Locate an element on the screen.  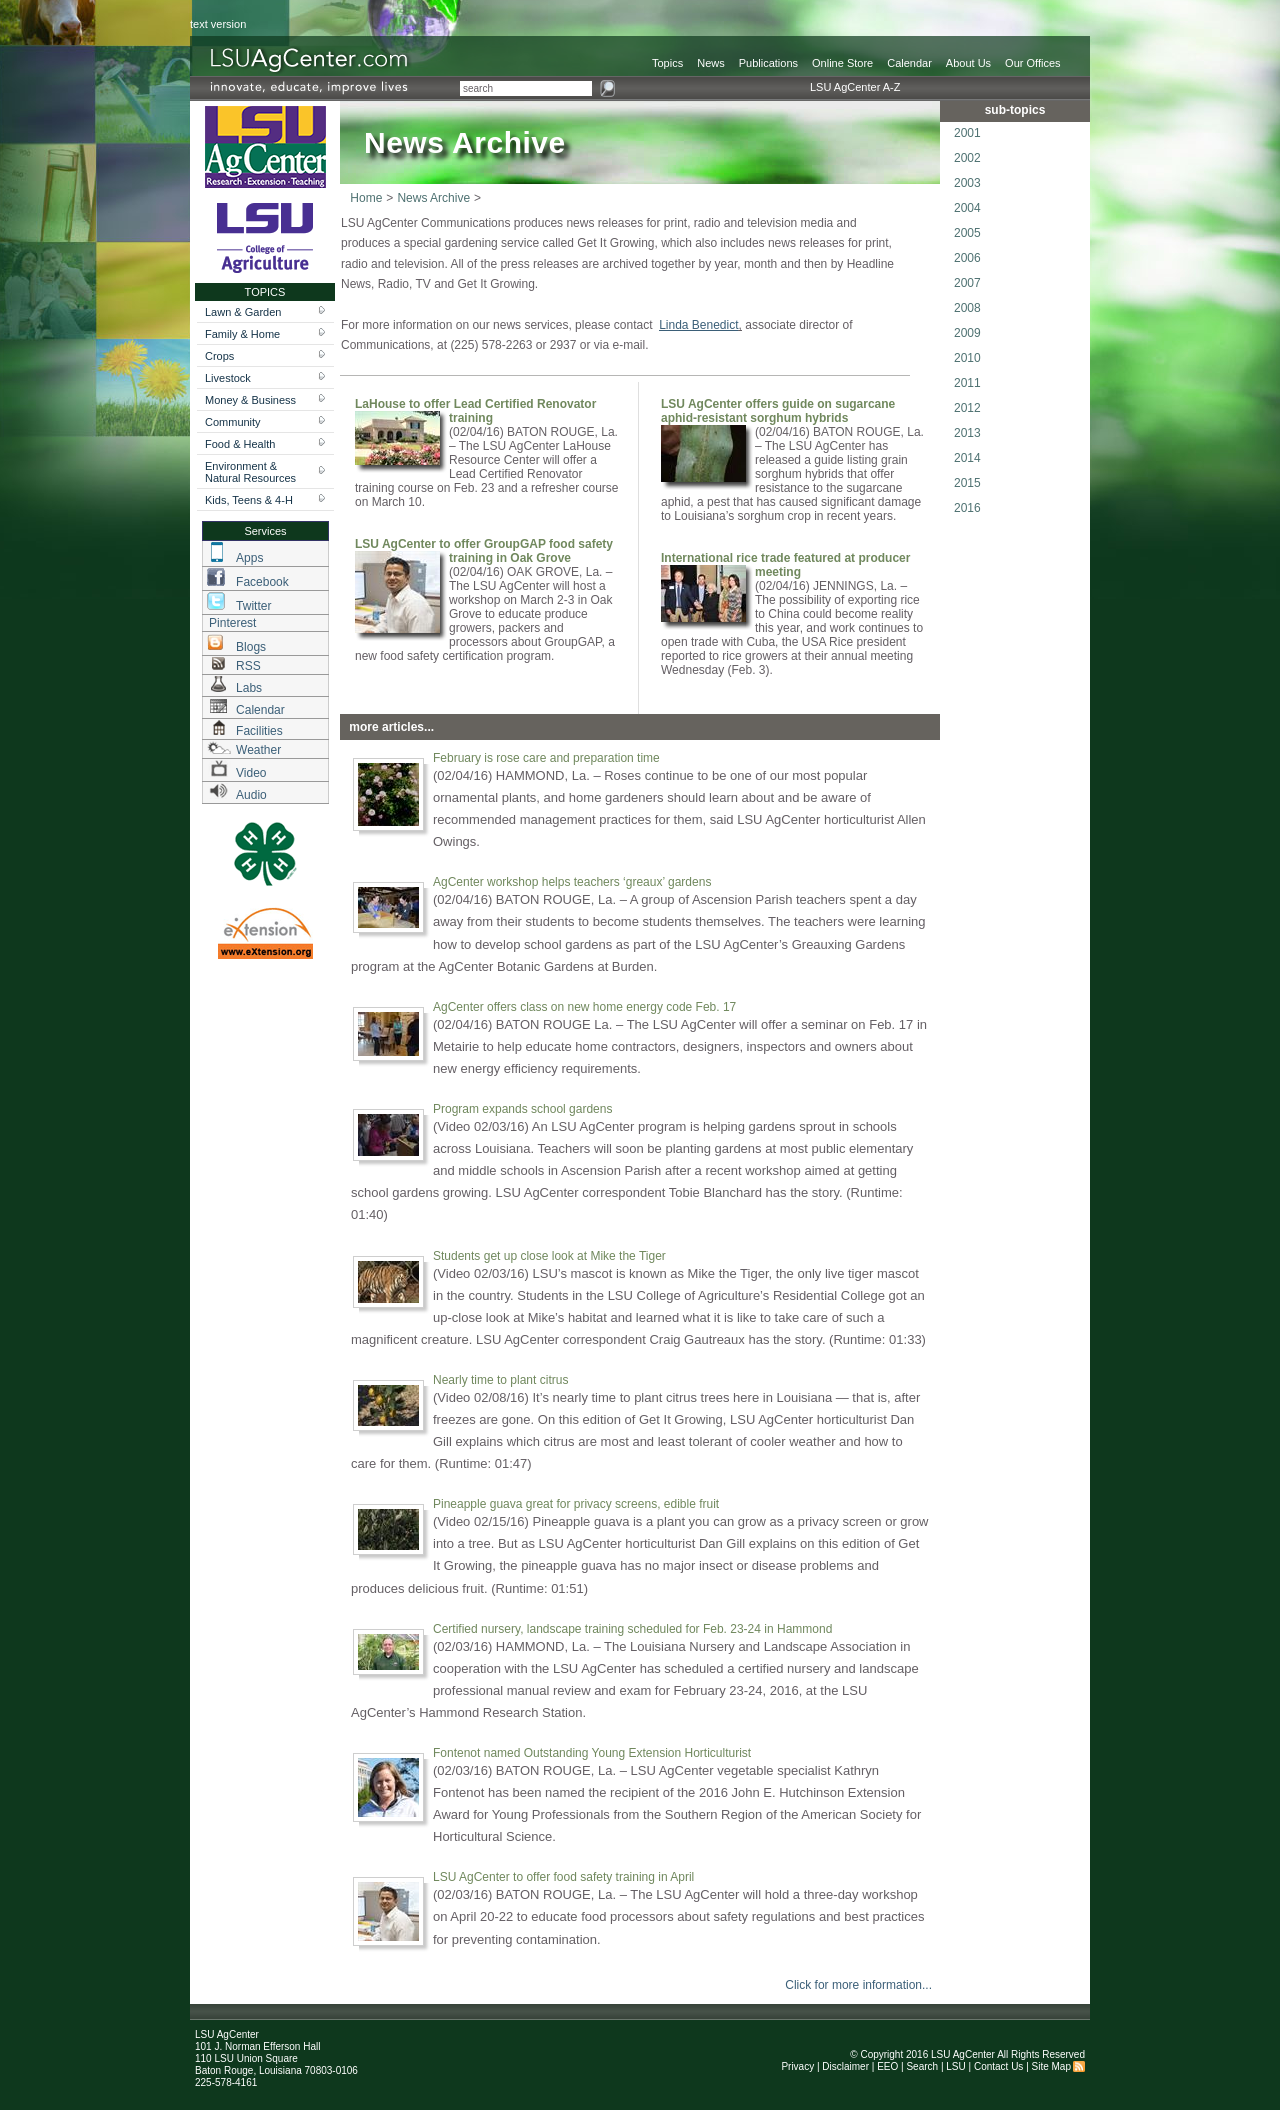
News is located at coordinates (711, 63).